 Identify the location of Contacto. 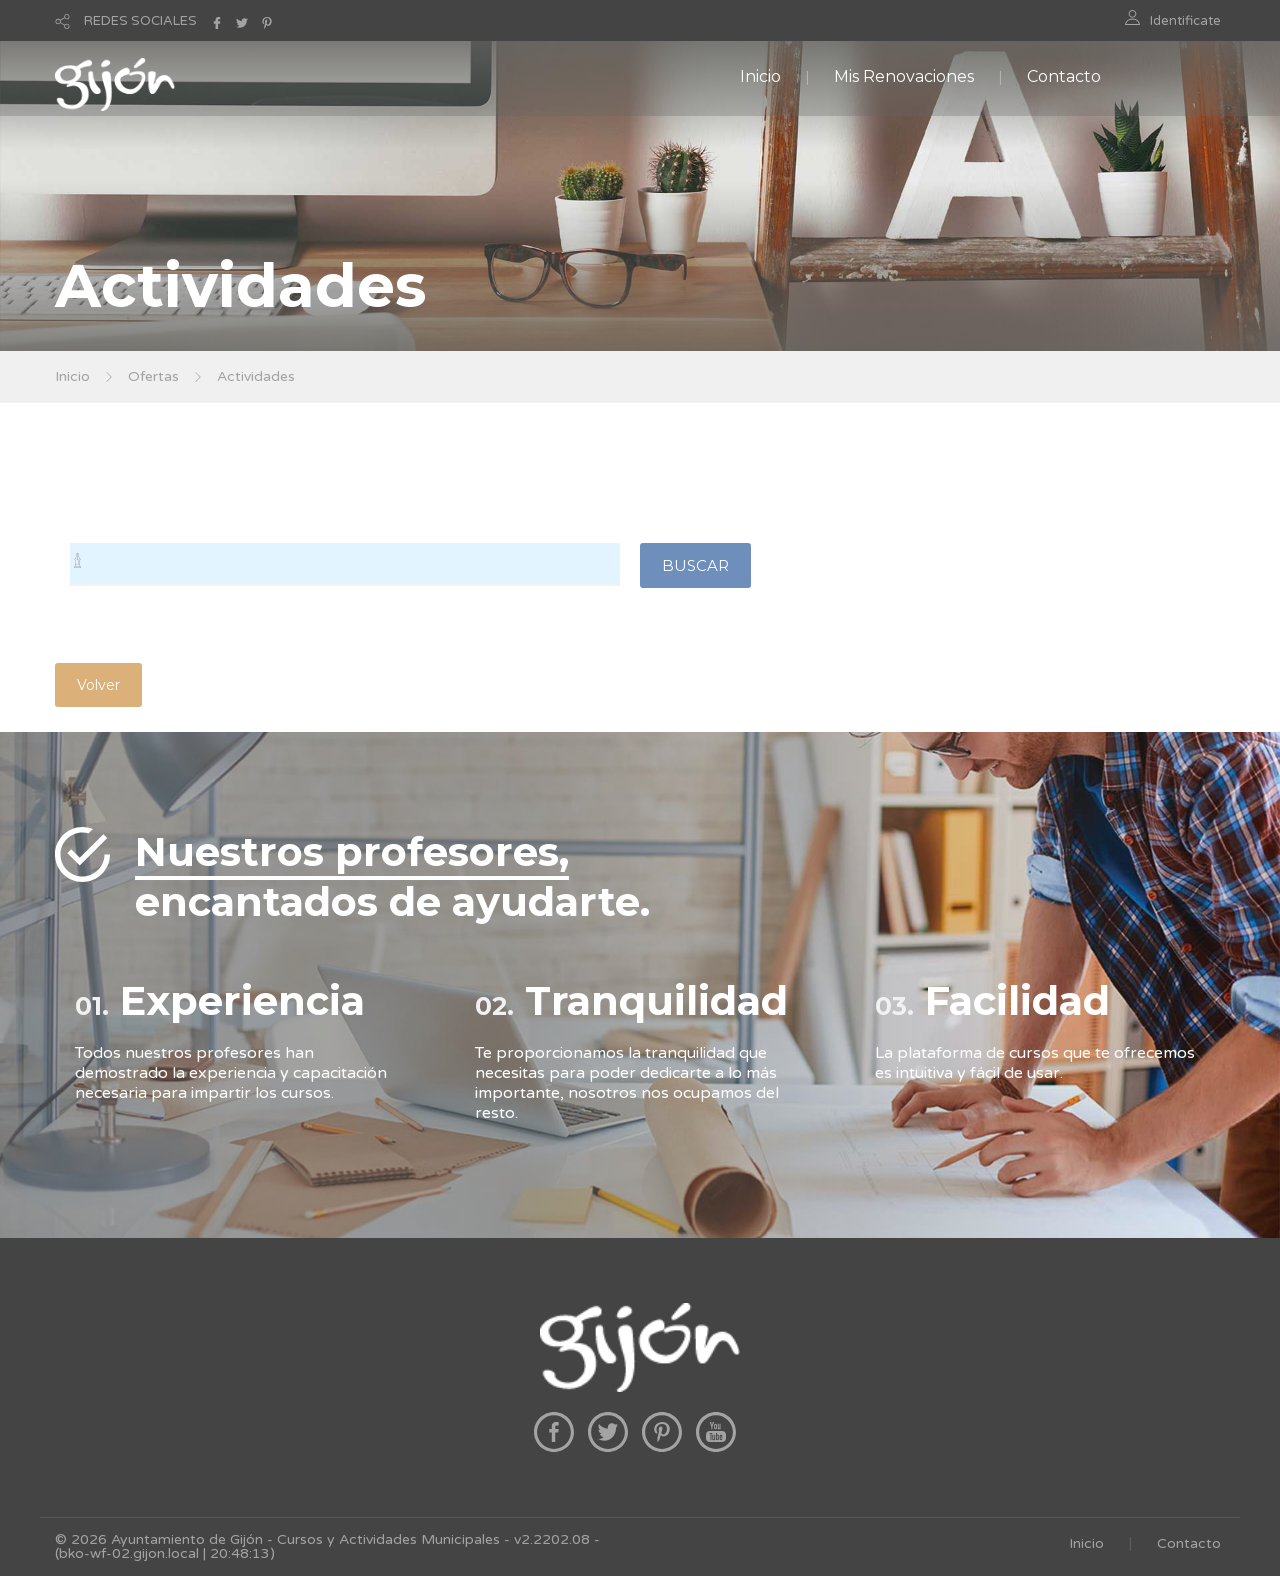
(1064, 76).